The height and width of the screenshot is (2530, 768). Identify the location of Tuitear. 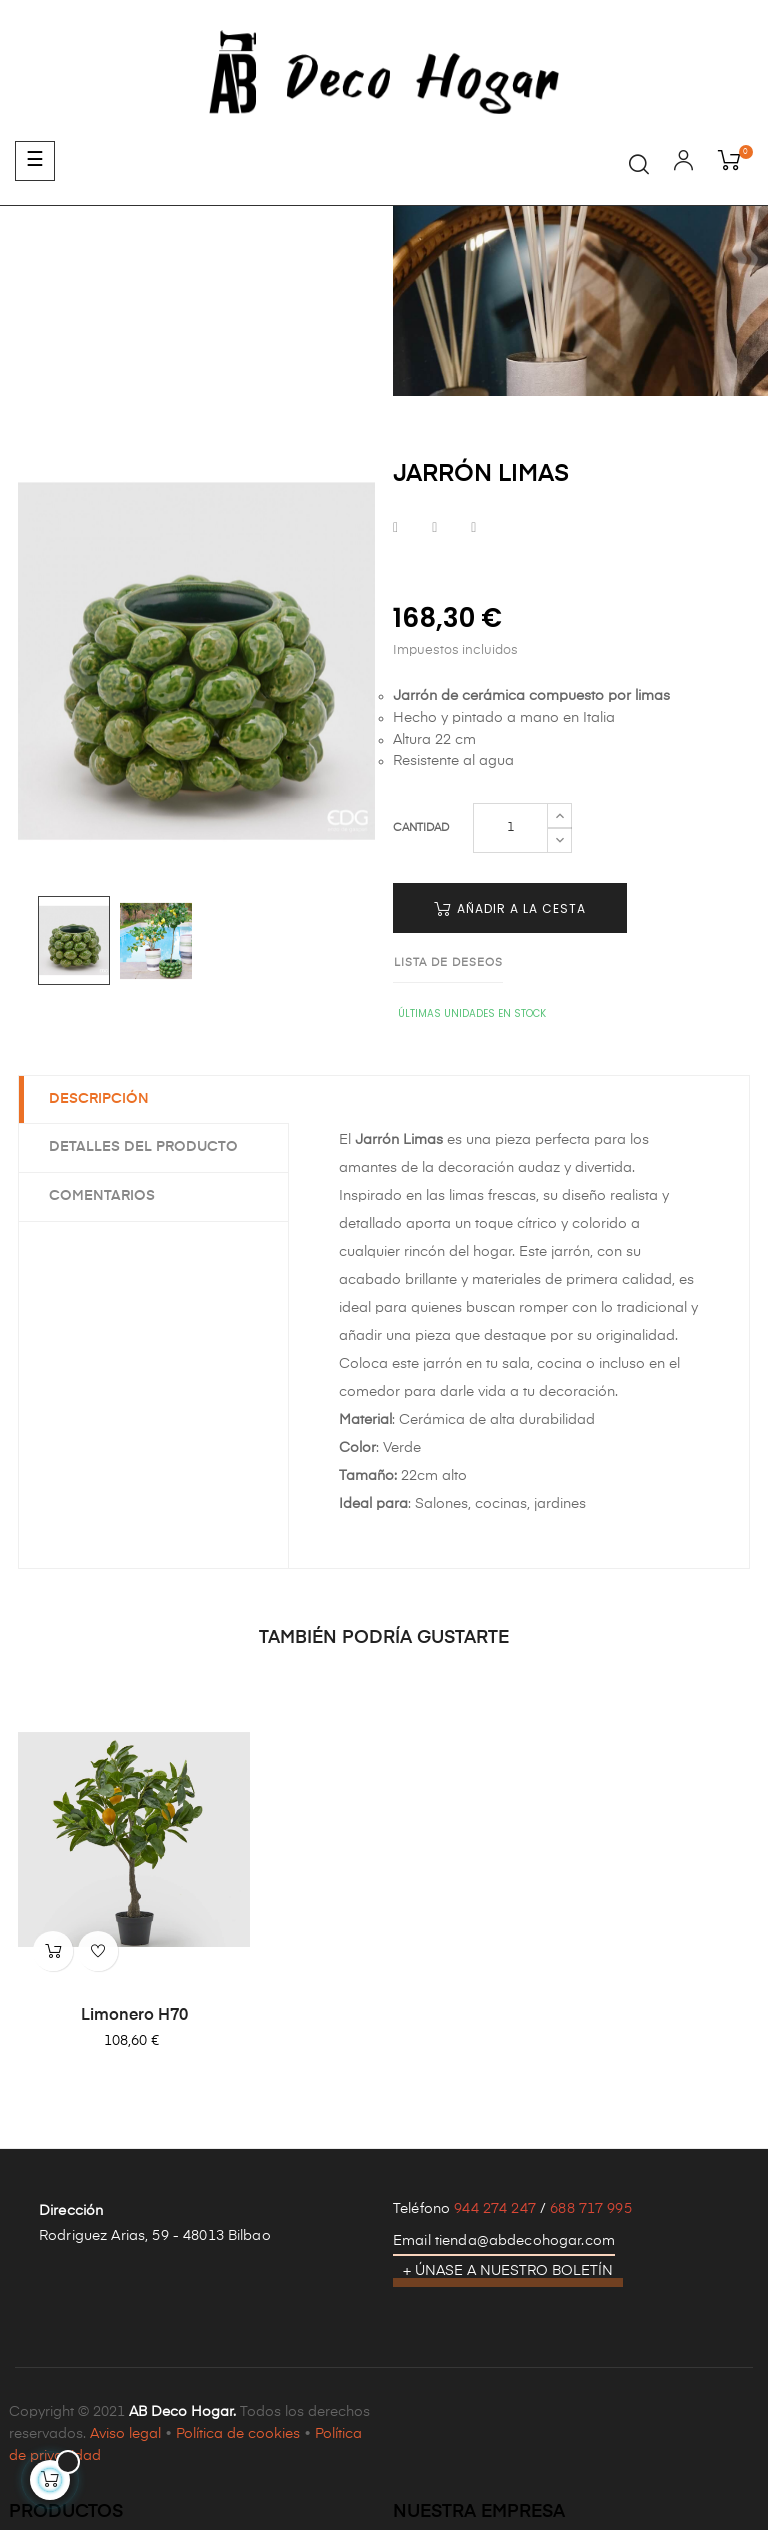
(434, 528).